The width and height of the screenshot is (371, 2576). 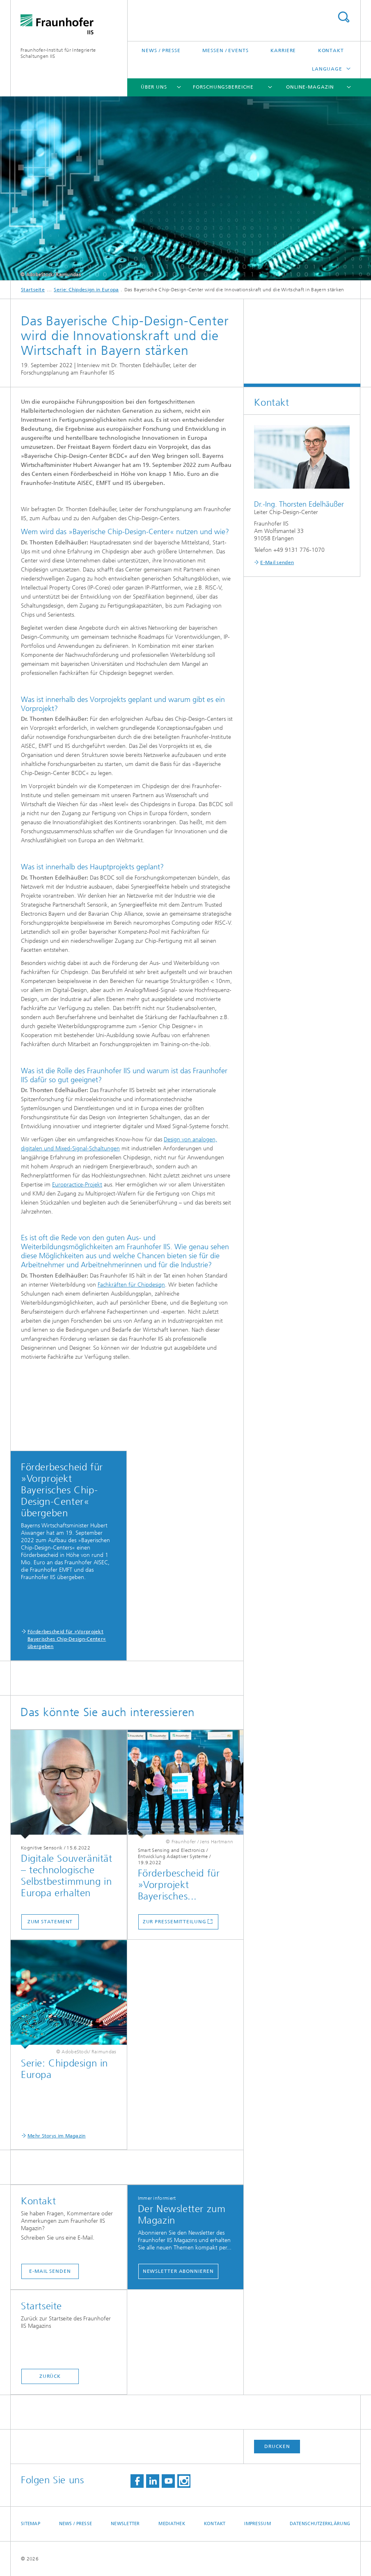 What do you see at coordinates (33, 290) in the screenshot?
I see `Startseite` at bounding box center [33, 290].